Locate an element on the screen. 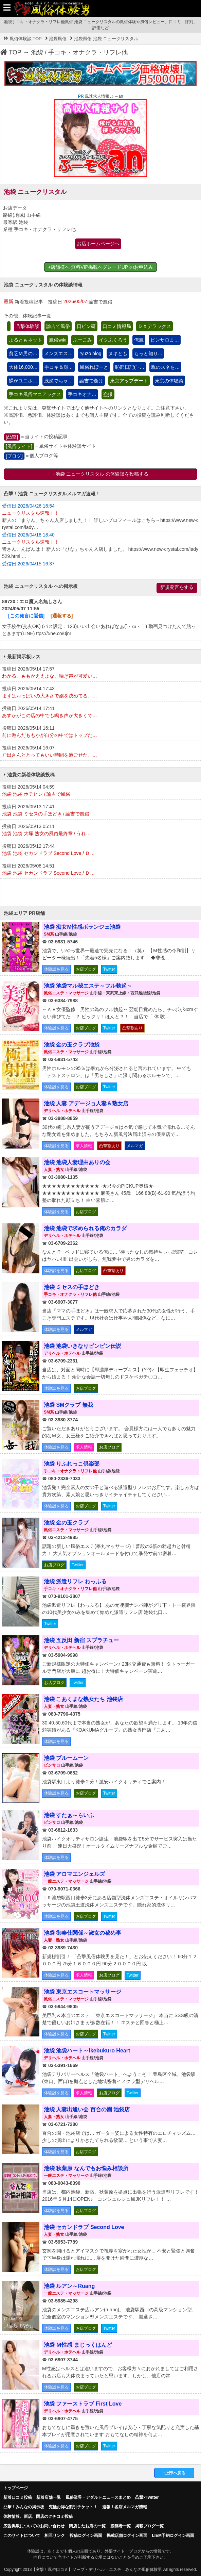 The width and height of the screenshot is (201, 2576). 投稿日 2026/05/13 17:41 is located at coordinates (100, 811).